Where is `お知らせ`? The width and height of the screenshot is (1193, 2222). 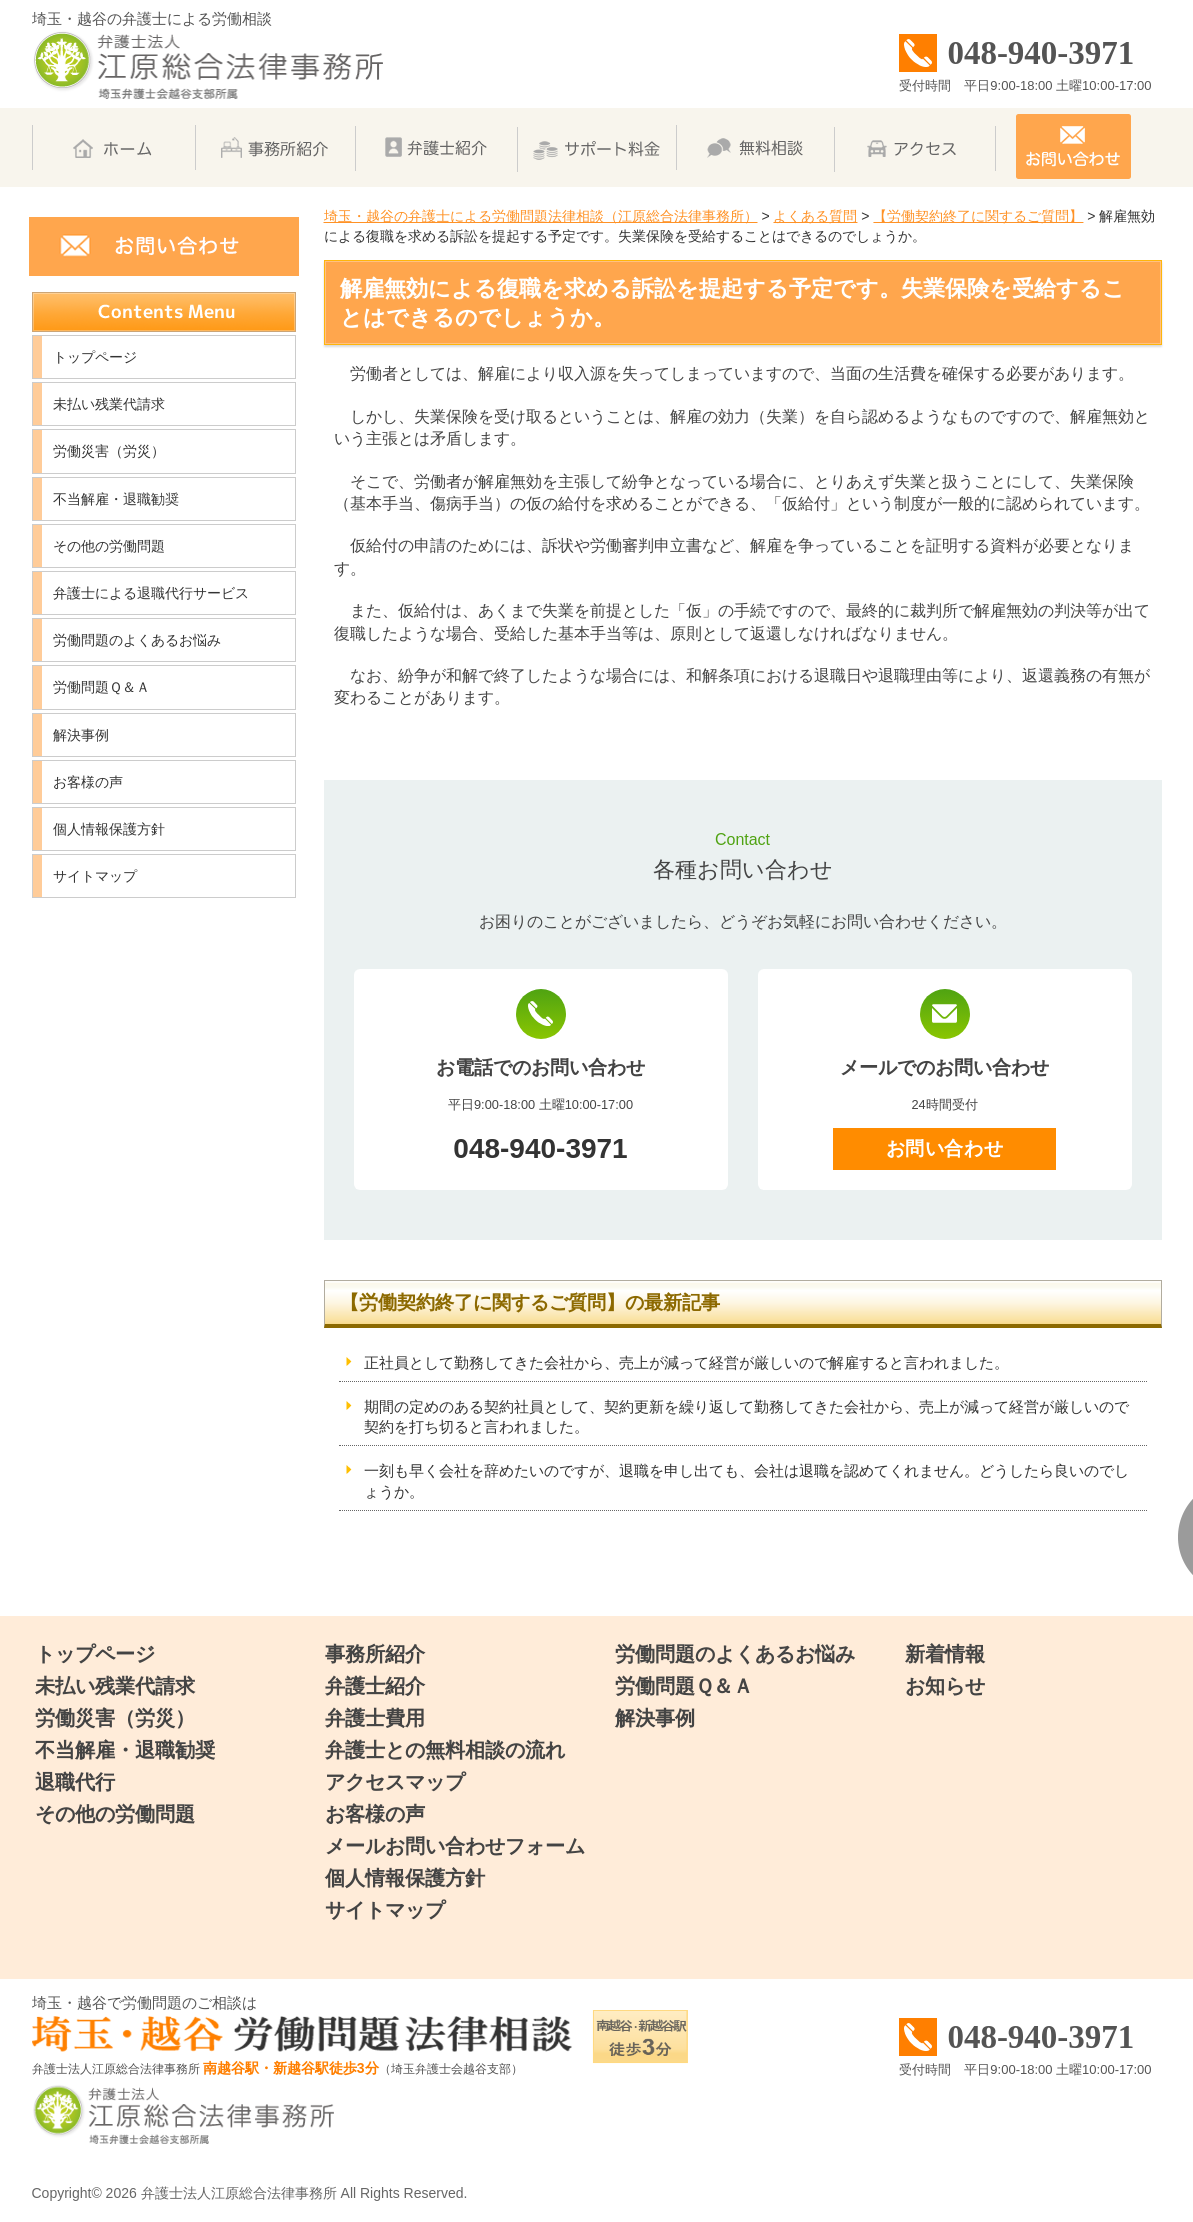 お知らせ is located at coordinates (945, 1686).